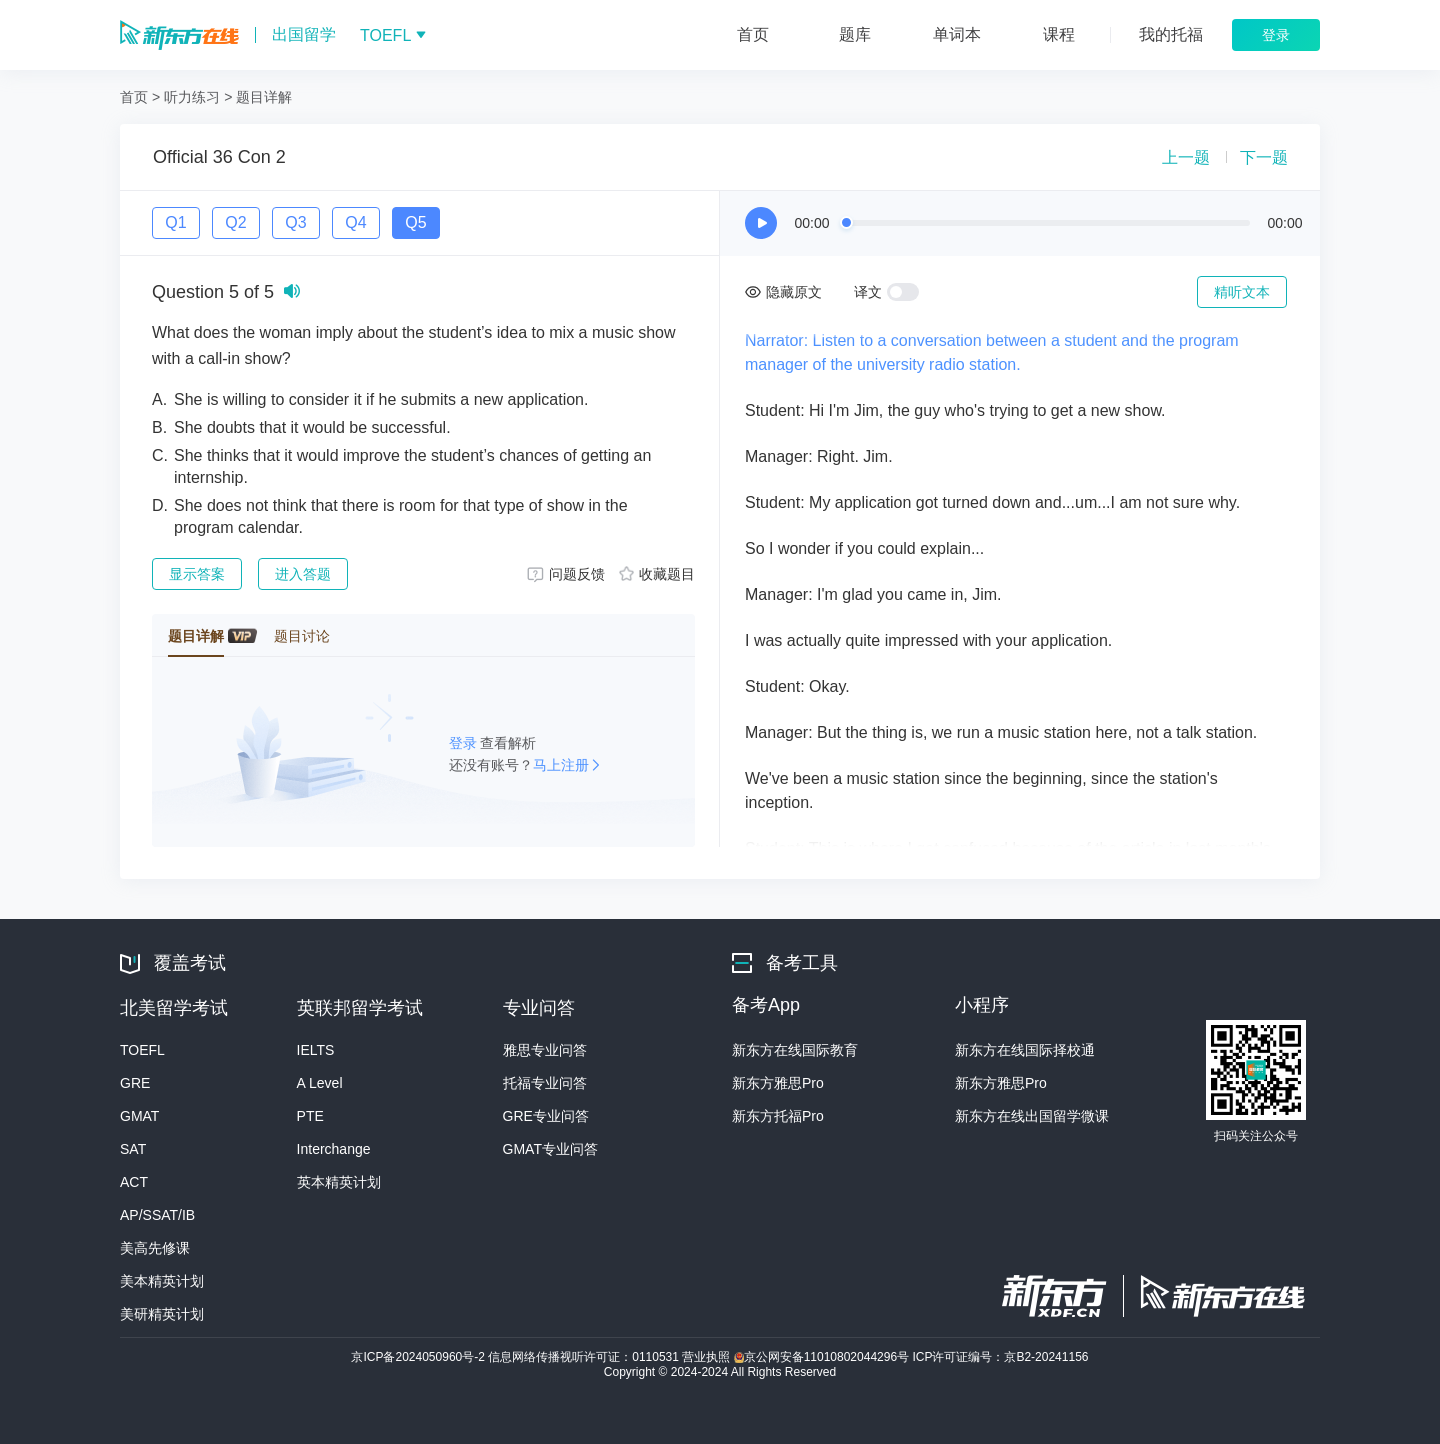 This screenshot has width=1440, height=1444. I want to click on GMAT专业问答, so click(550, 1149).